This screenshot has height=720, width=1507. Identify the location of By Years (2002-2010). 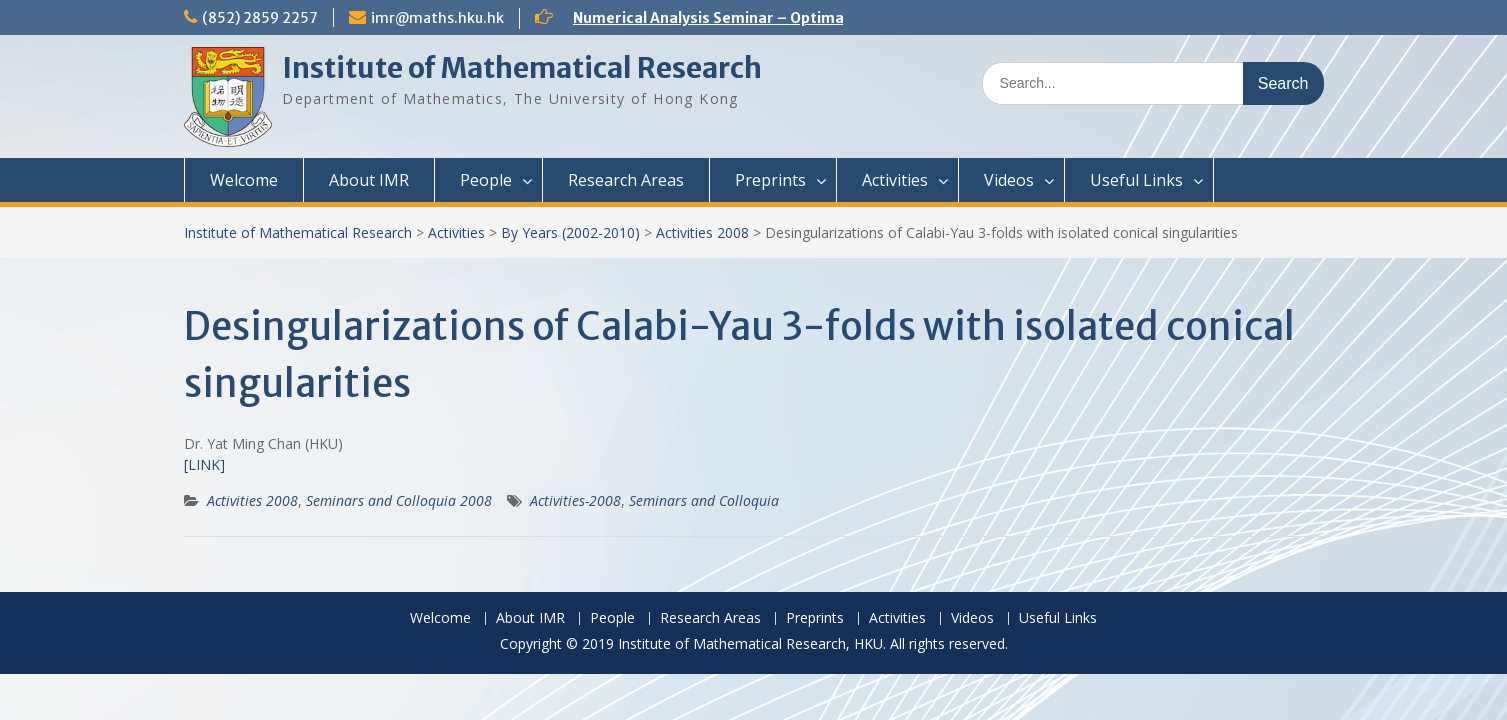
(570, 232).